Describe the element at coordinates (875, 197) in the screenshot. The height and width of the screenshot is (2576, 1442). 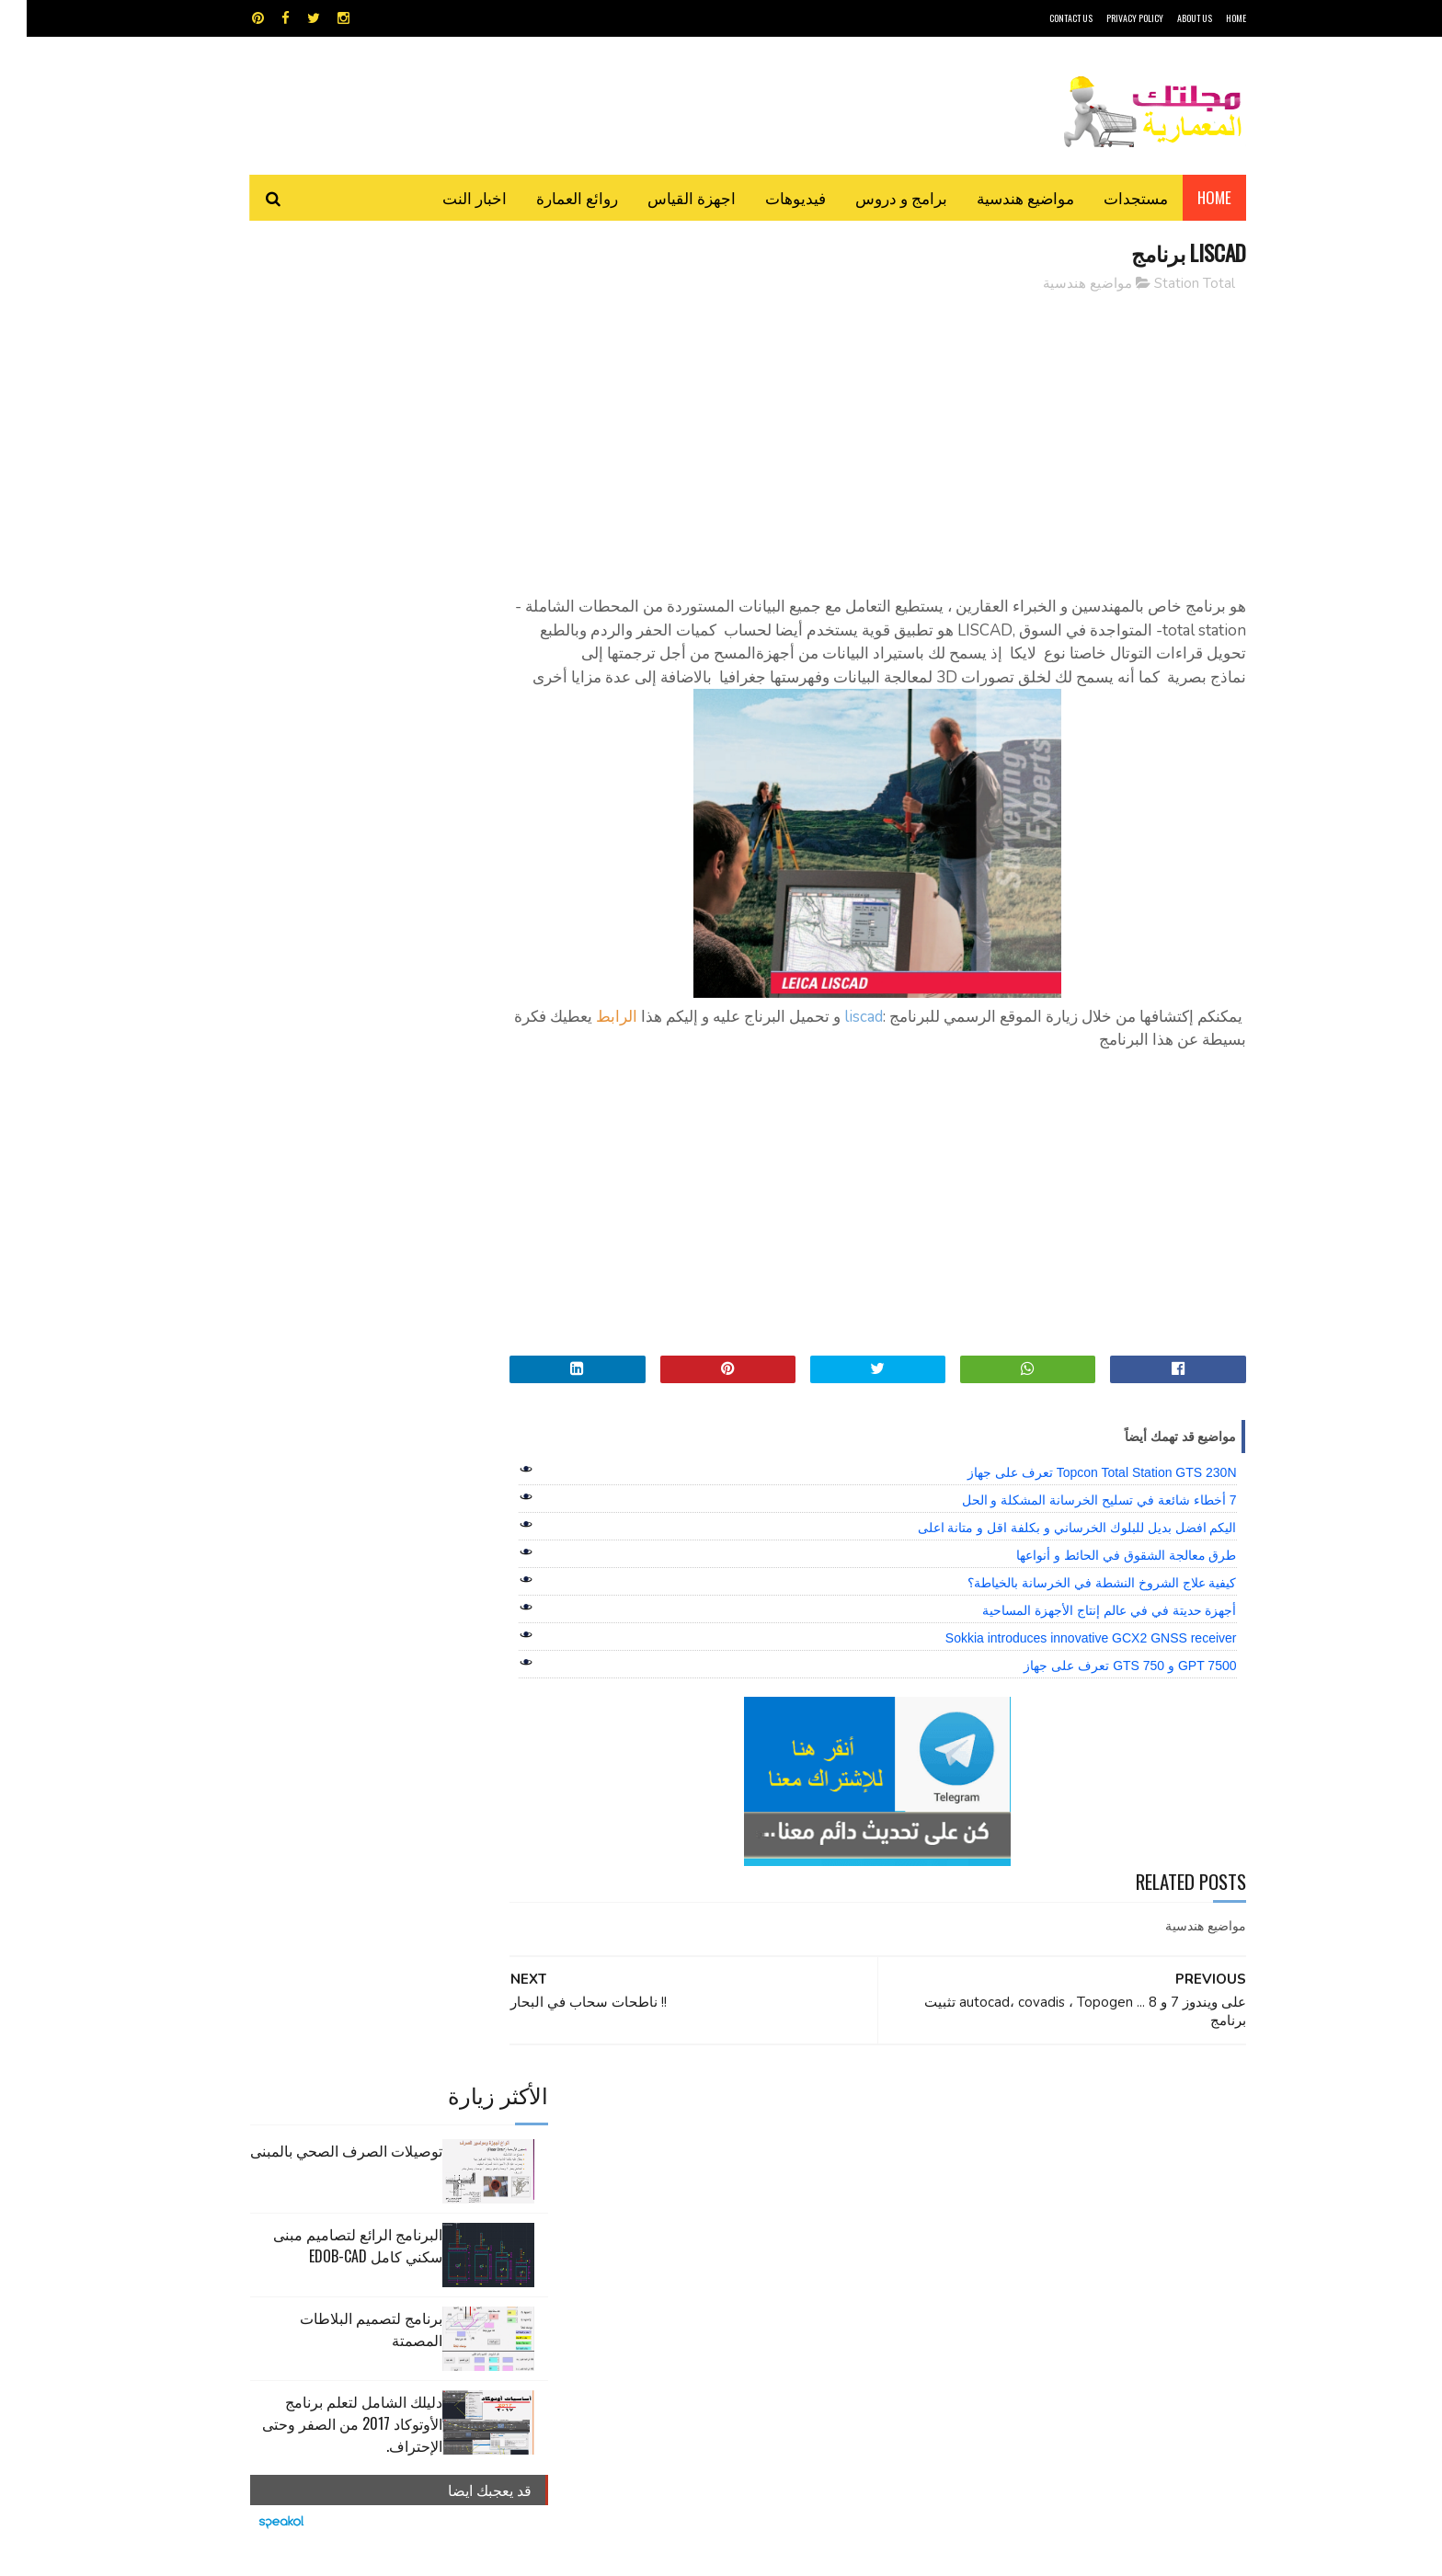
I see `برامج و دروس` at that location.